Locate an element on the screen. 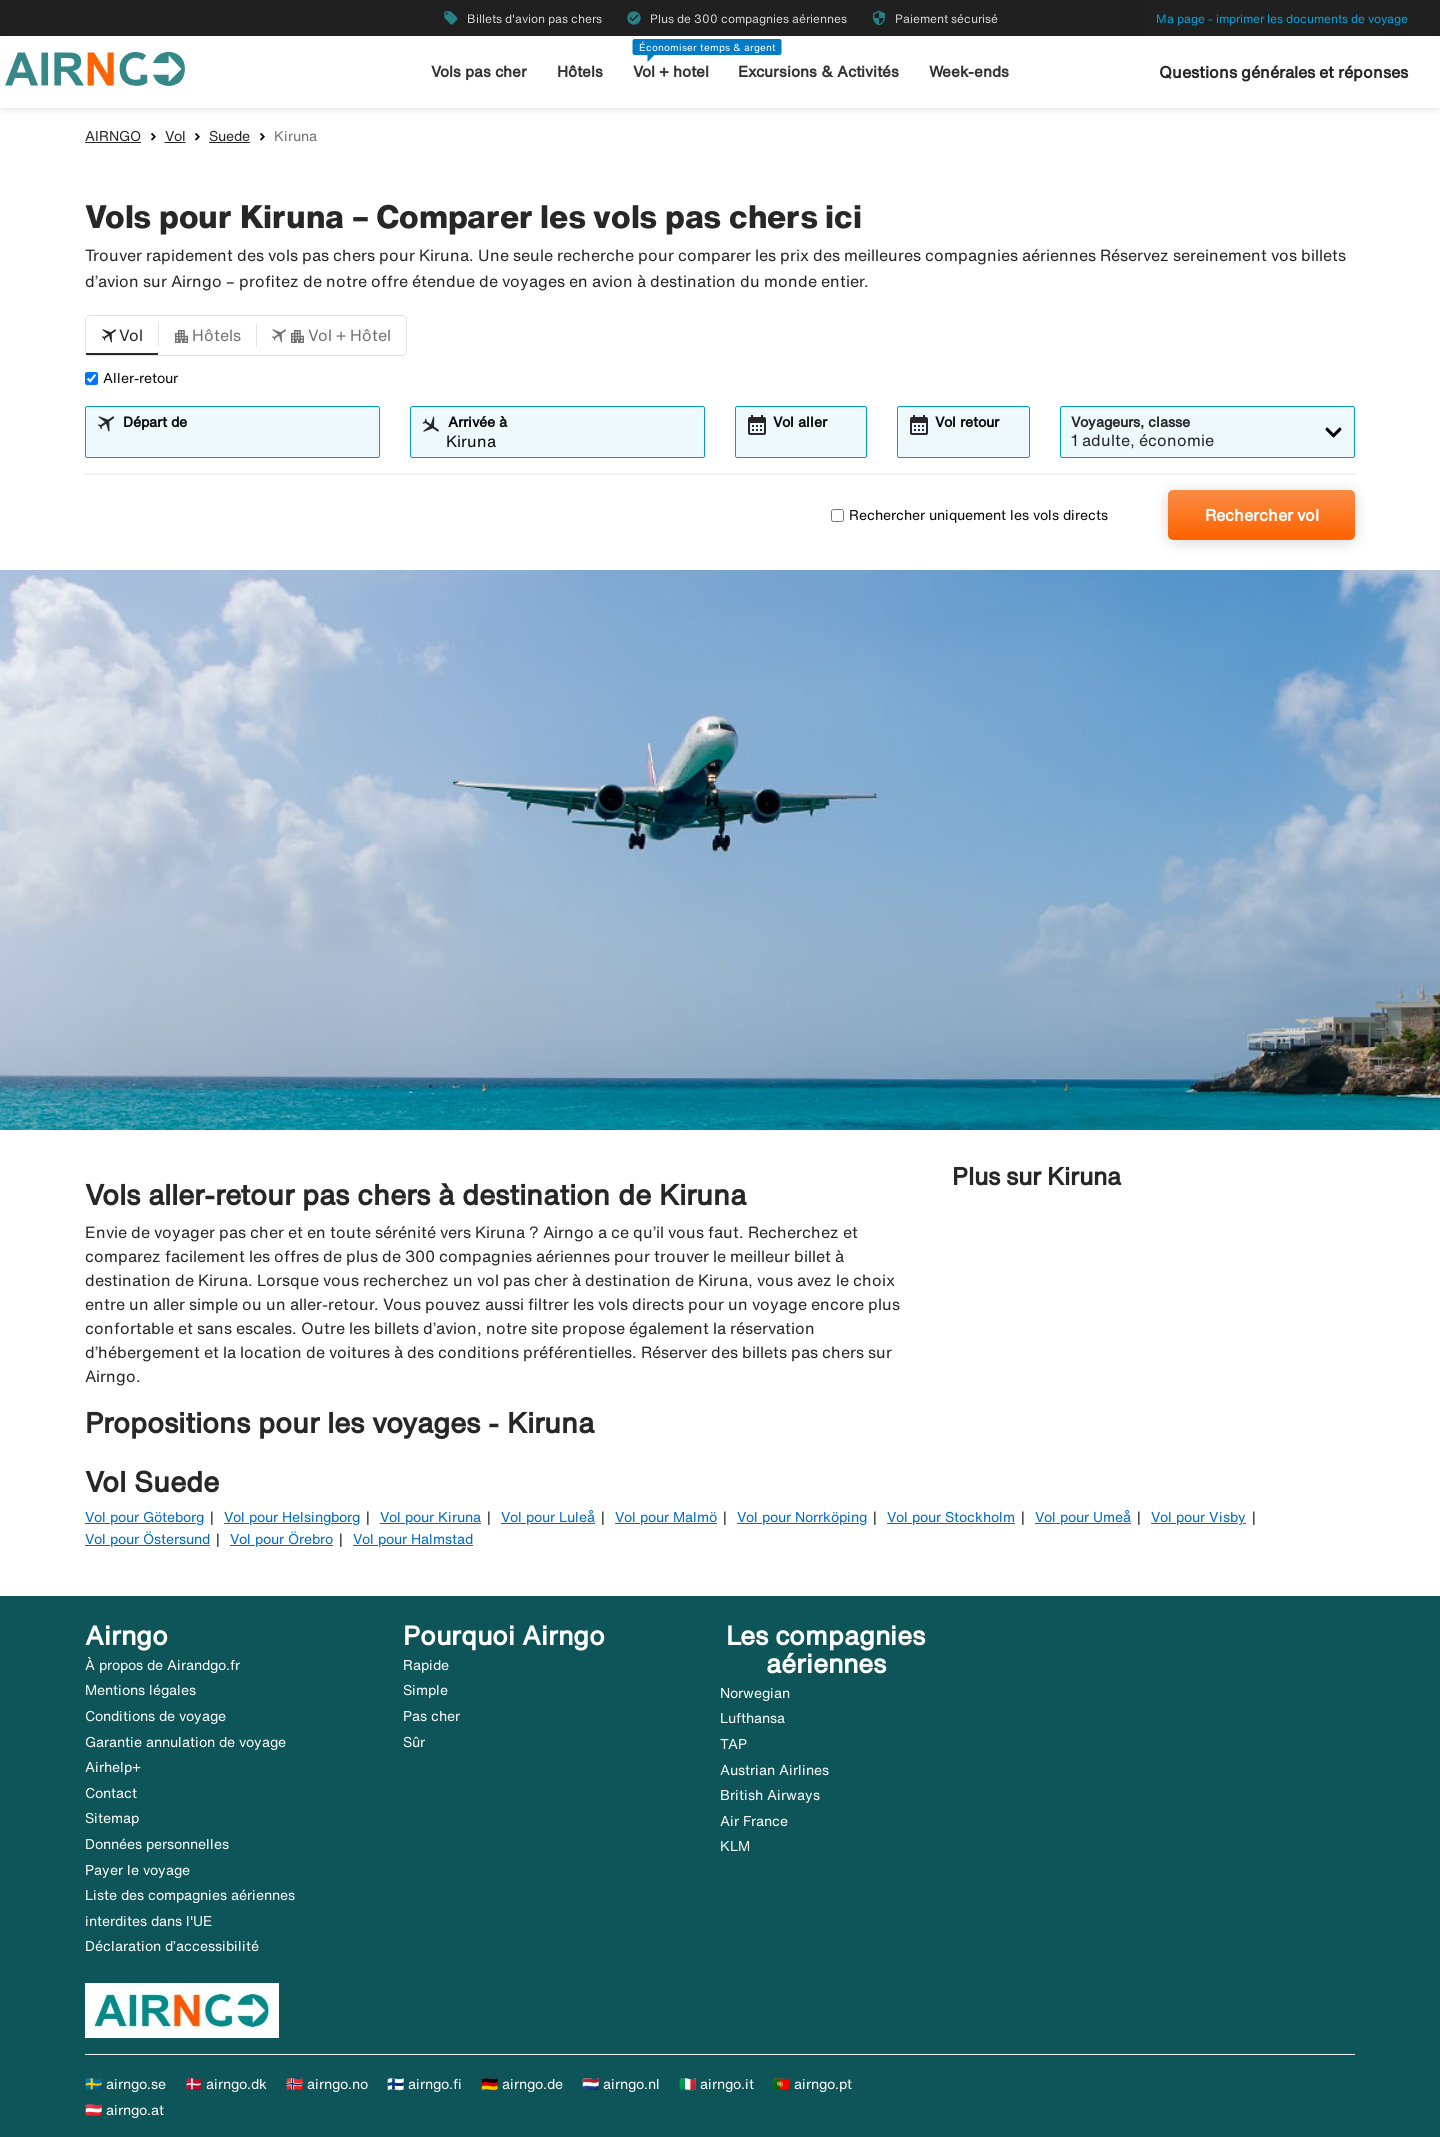 The image size is (1440, 2137). AIRNGO is located at coordinates (113, 136).